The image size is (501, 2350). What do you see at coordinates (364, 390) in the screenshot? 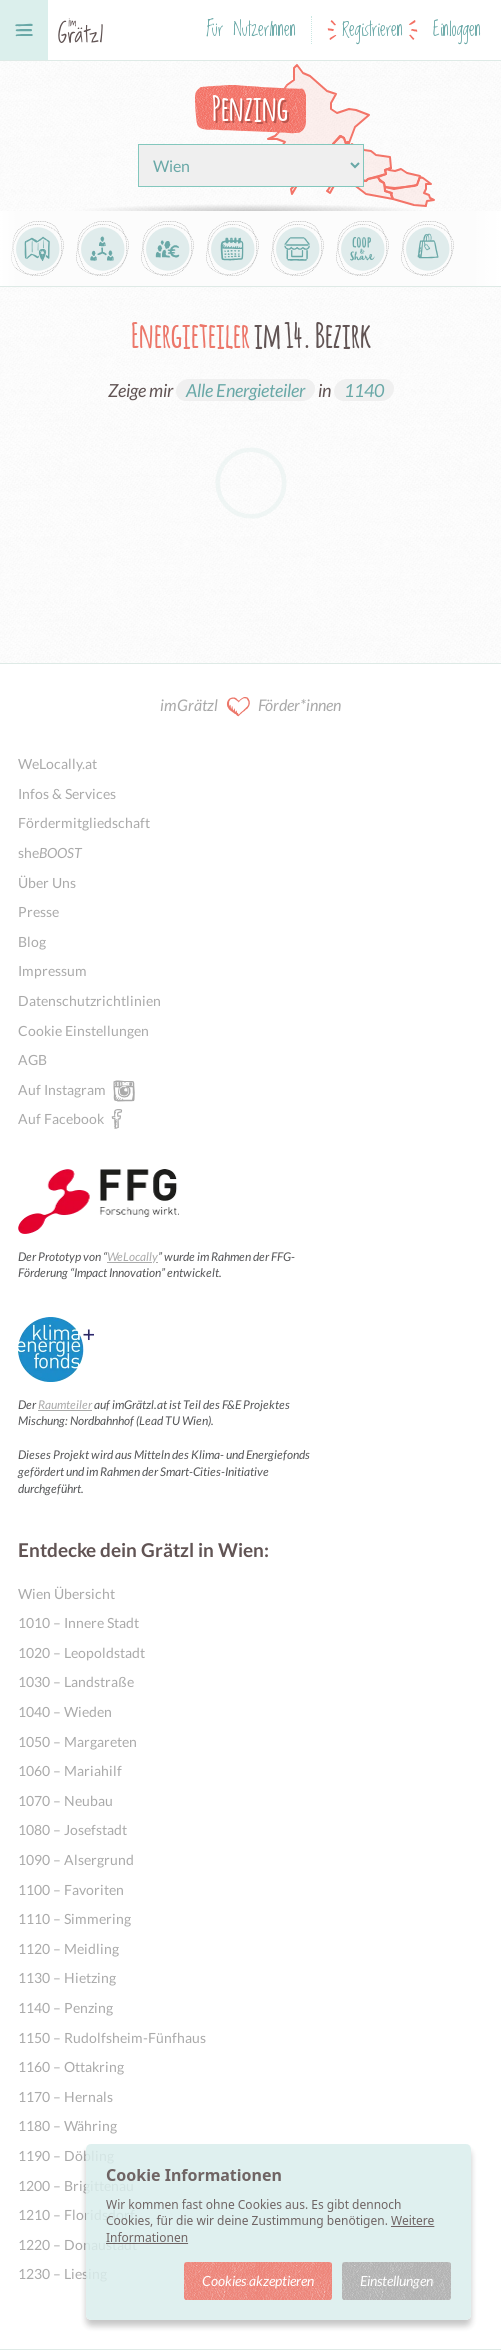
I see `1140` at bounding box center [364, 390].